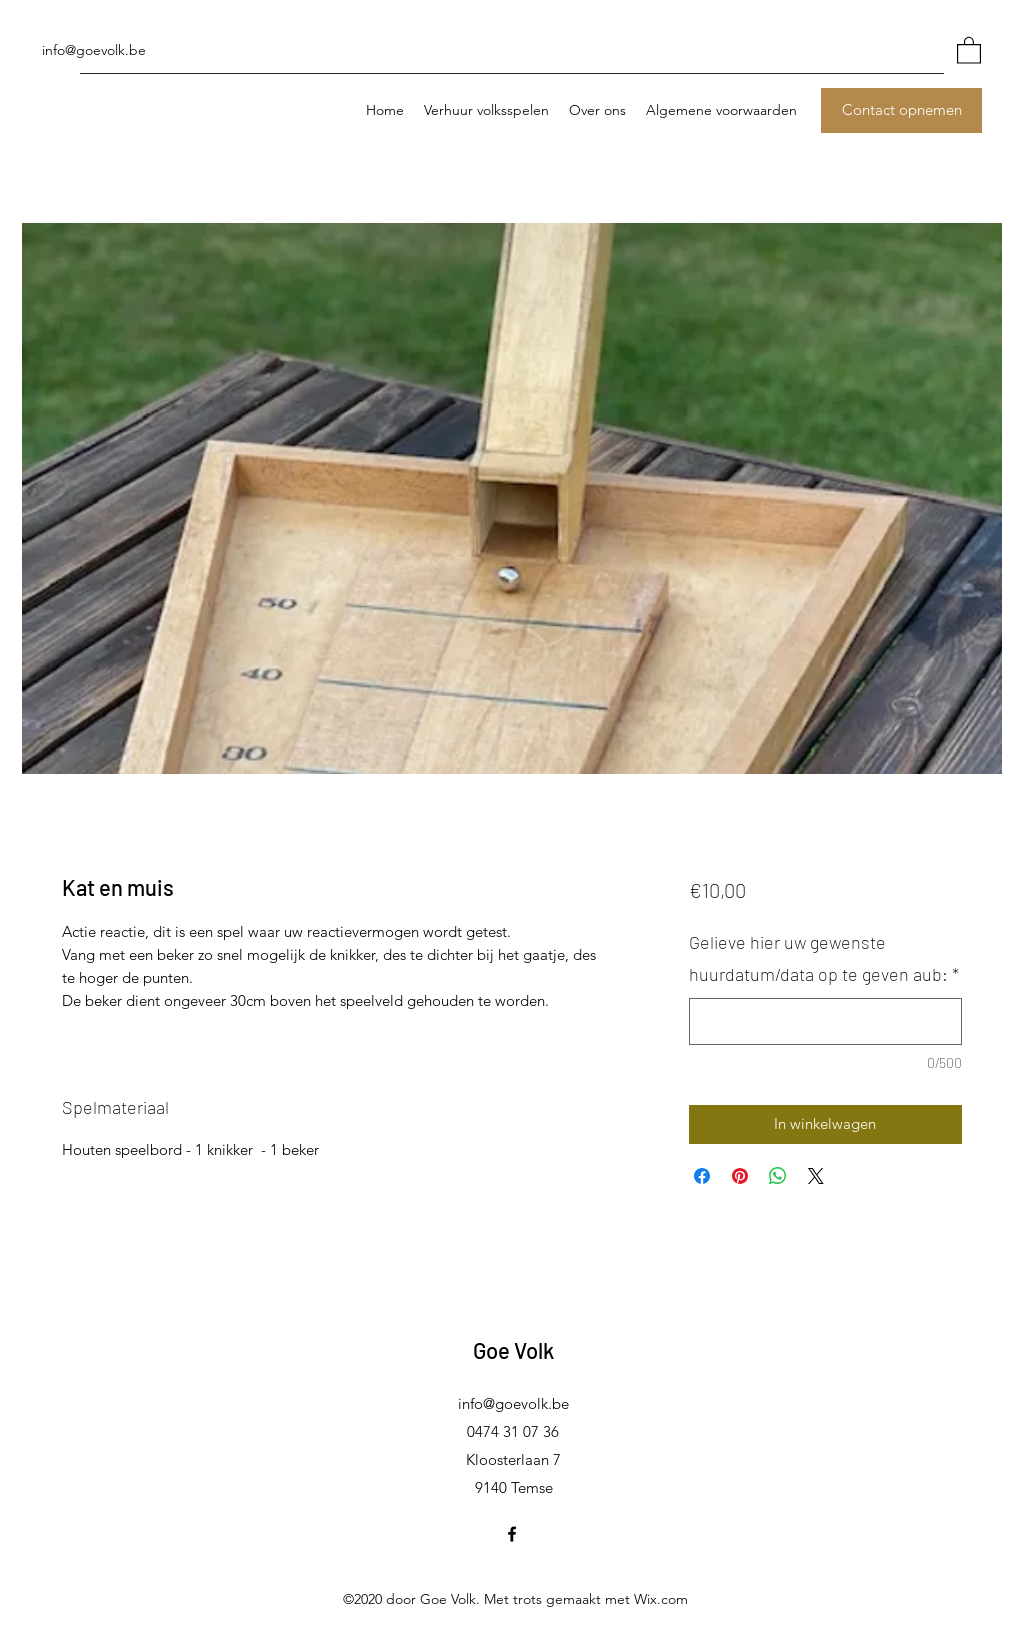 This screenshot has height=1644, width=1024. Describe the element at coordinates (825, 1021) in the screenshot. I see `[Gelieve hier uw gewenste huurdatum/data op te geven aub:]` at that location.